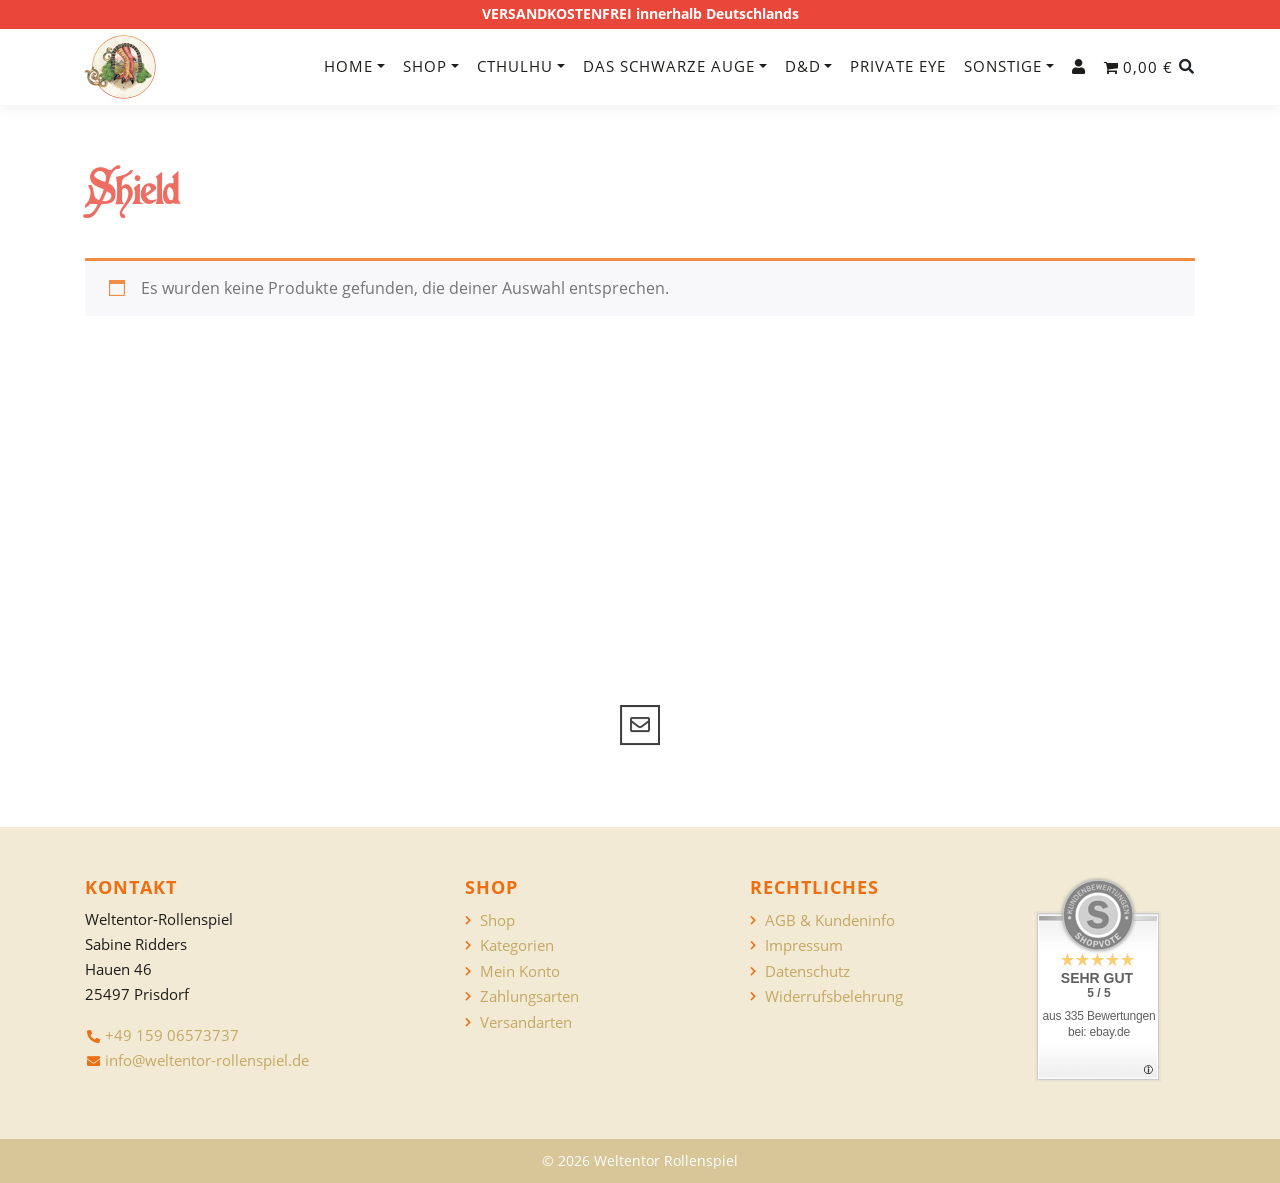 The height and width of the screenshot is (1183, 1280). What do you see at coordinates (526, 1022) in the screenshot?
I see `Versandarten` at bounding box center [526, 1022].